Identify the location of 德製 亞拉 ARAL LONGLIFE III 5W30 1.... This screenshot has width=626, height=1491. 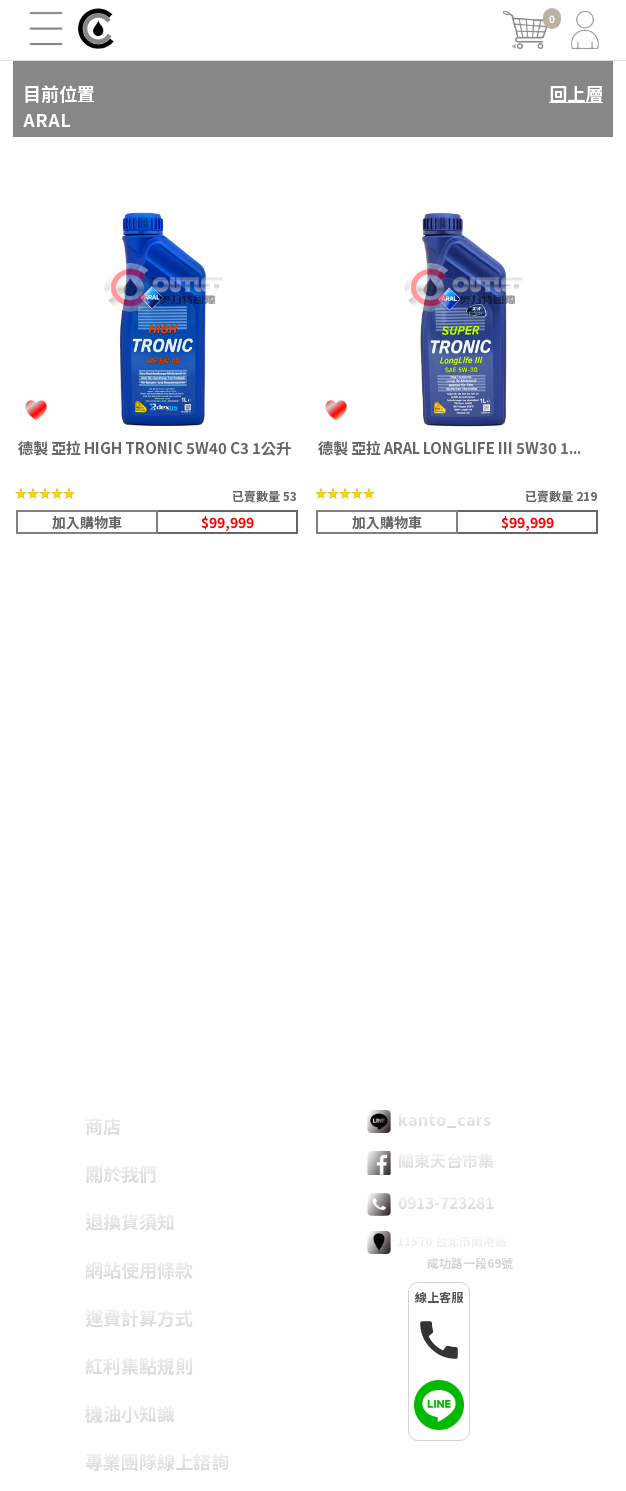
(449, 447).